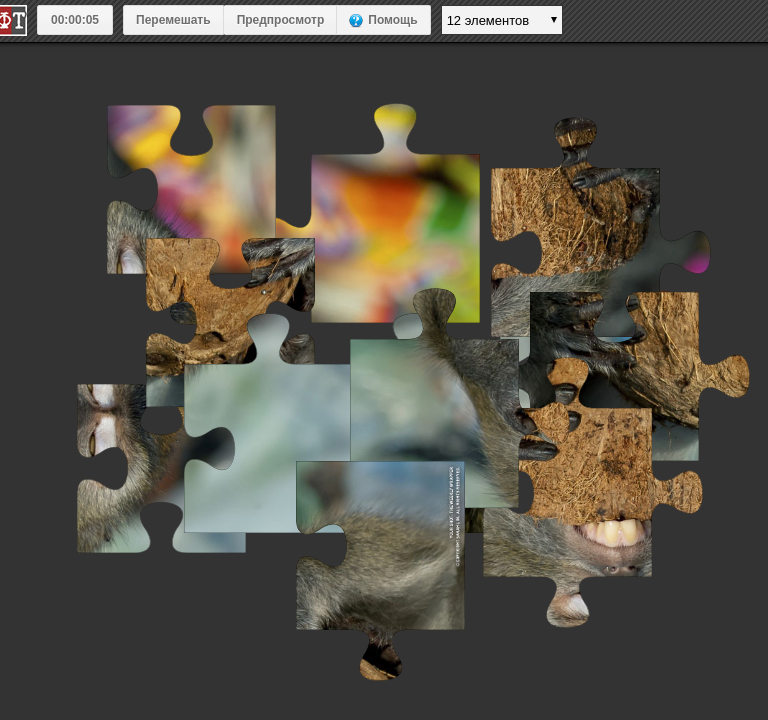 Image resolution: width=768 pixels, height=720 pixels. What do you see at coordinates (281, 20) in the screenshot?
I see `Предпросмотр` at bounding box center [281, 20].